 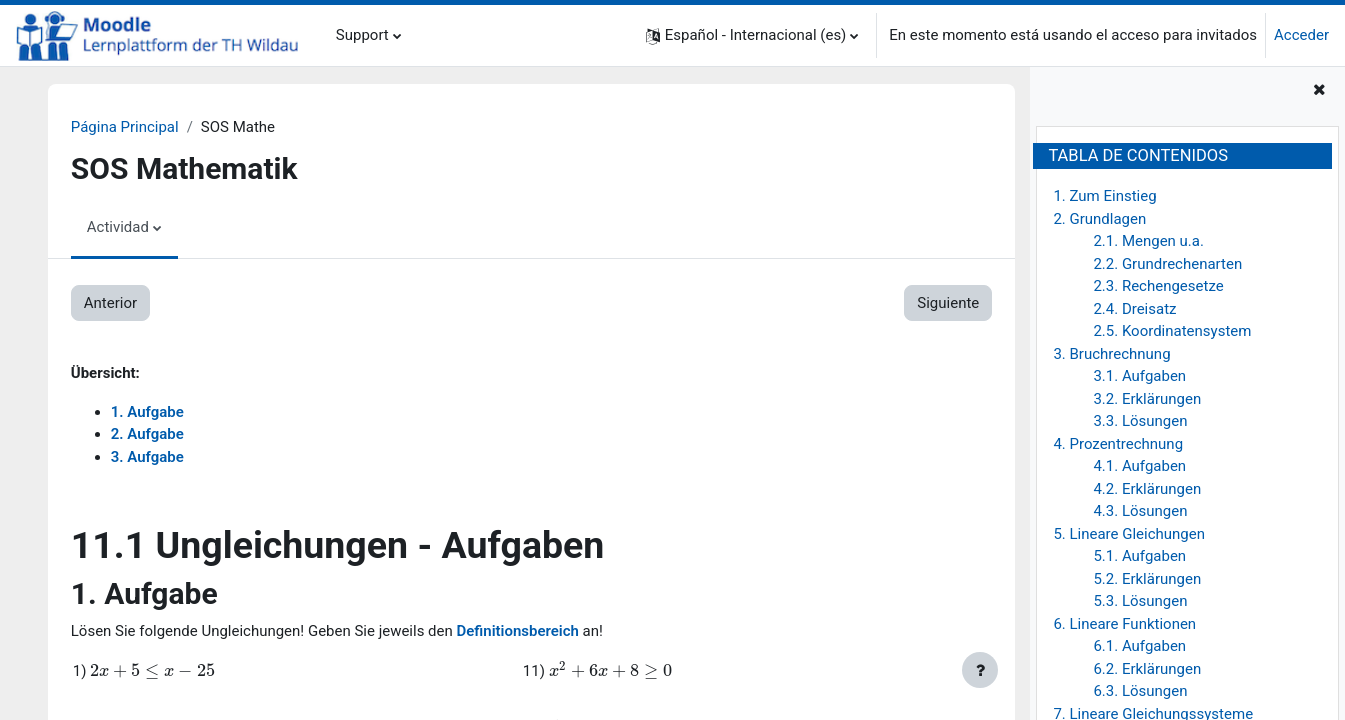 What do you see at coordinates (110, 303) in the screenshot?
I see `Anterior` at bounding box center [110, 303].